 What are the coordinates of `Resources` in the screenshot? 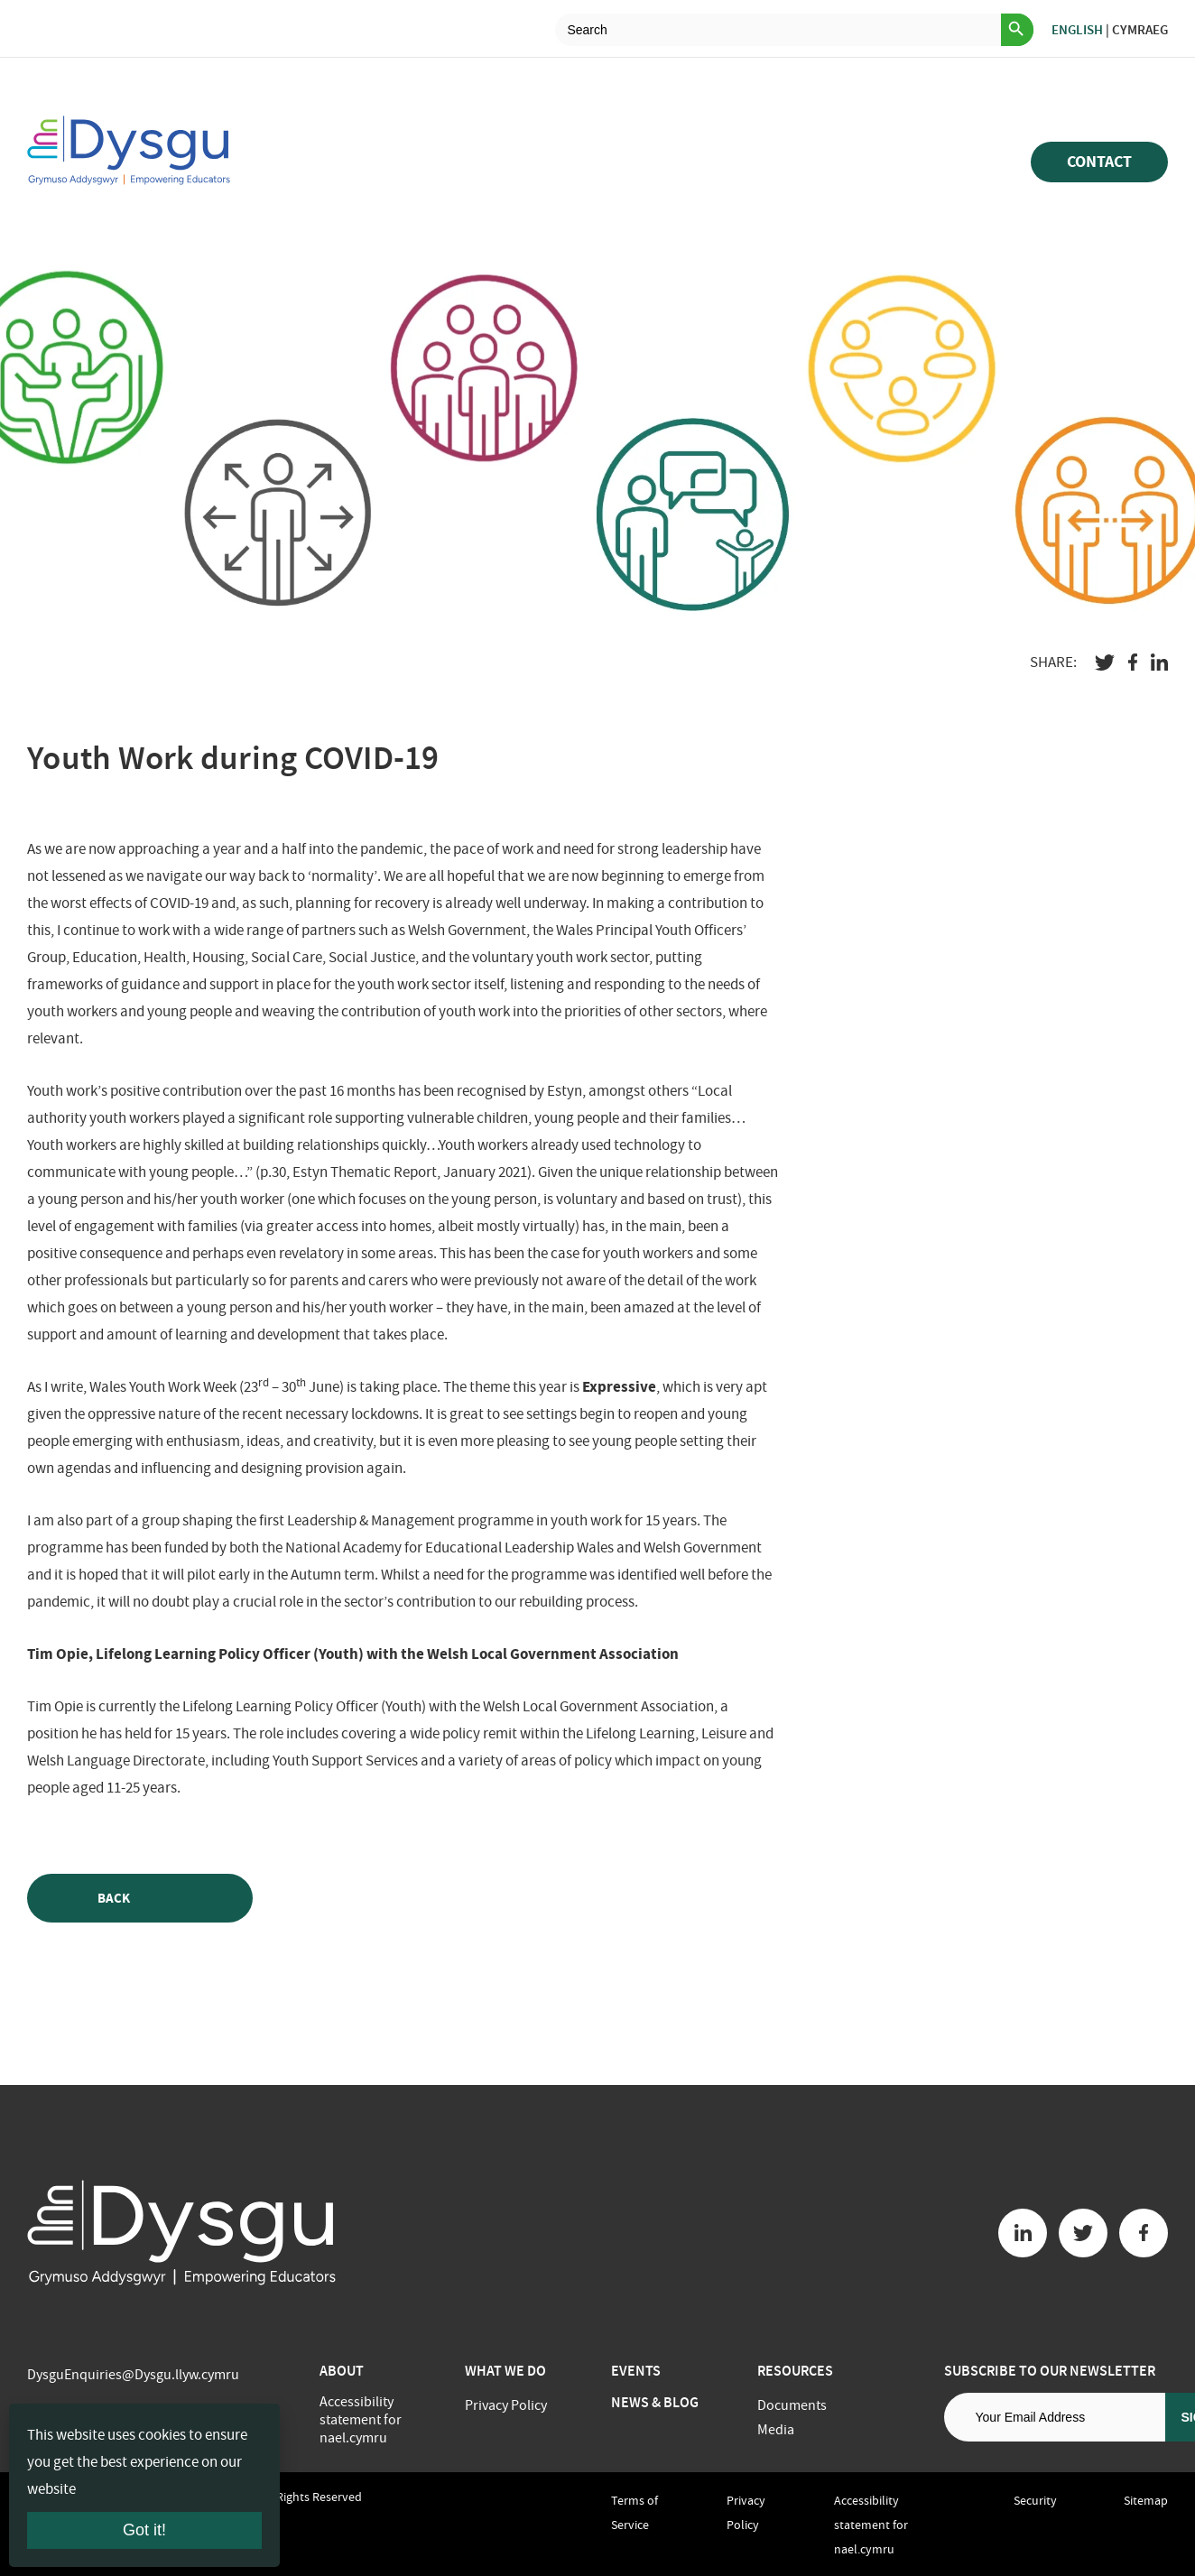 It's located at (795, 2370).